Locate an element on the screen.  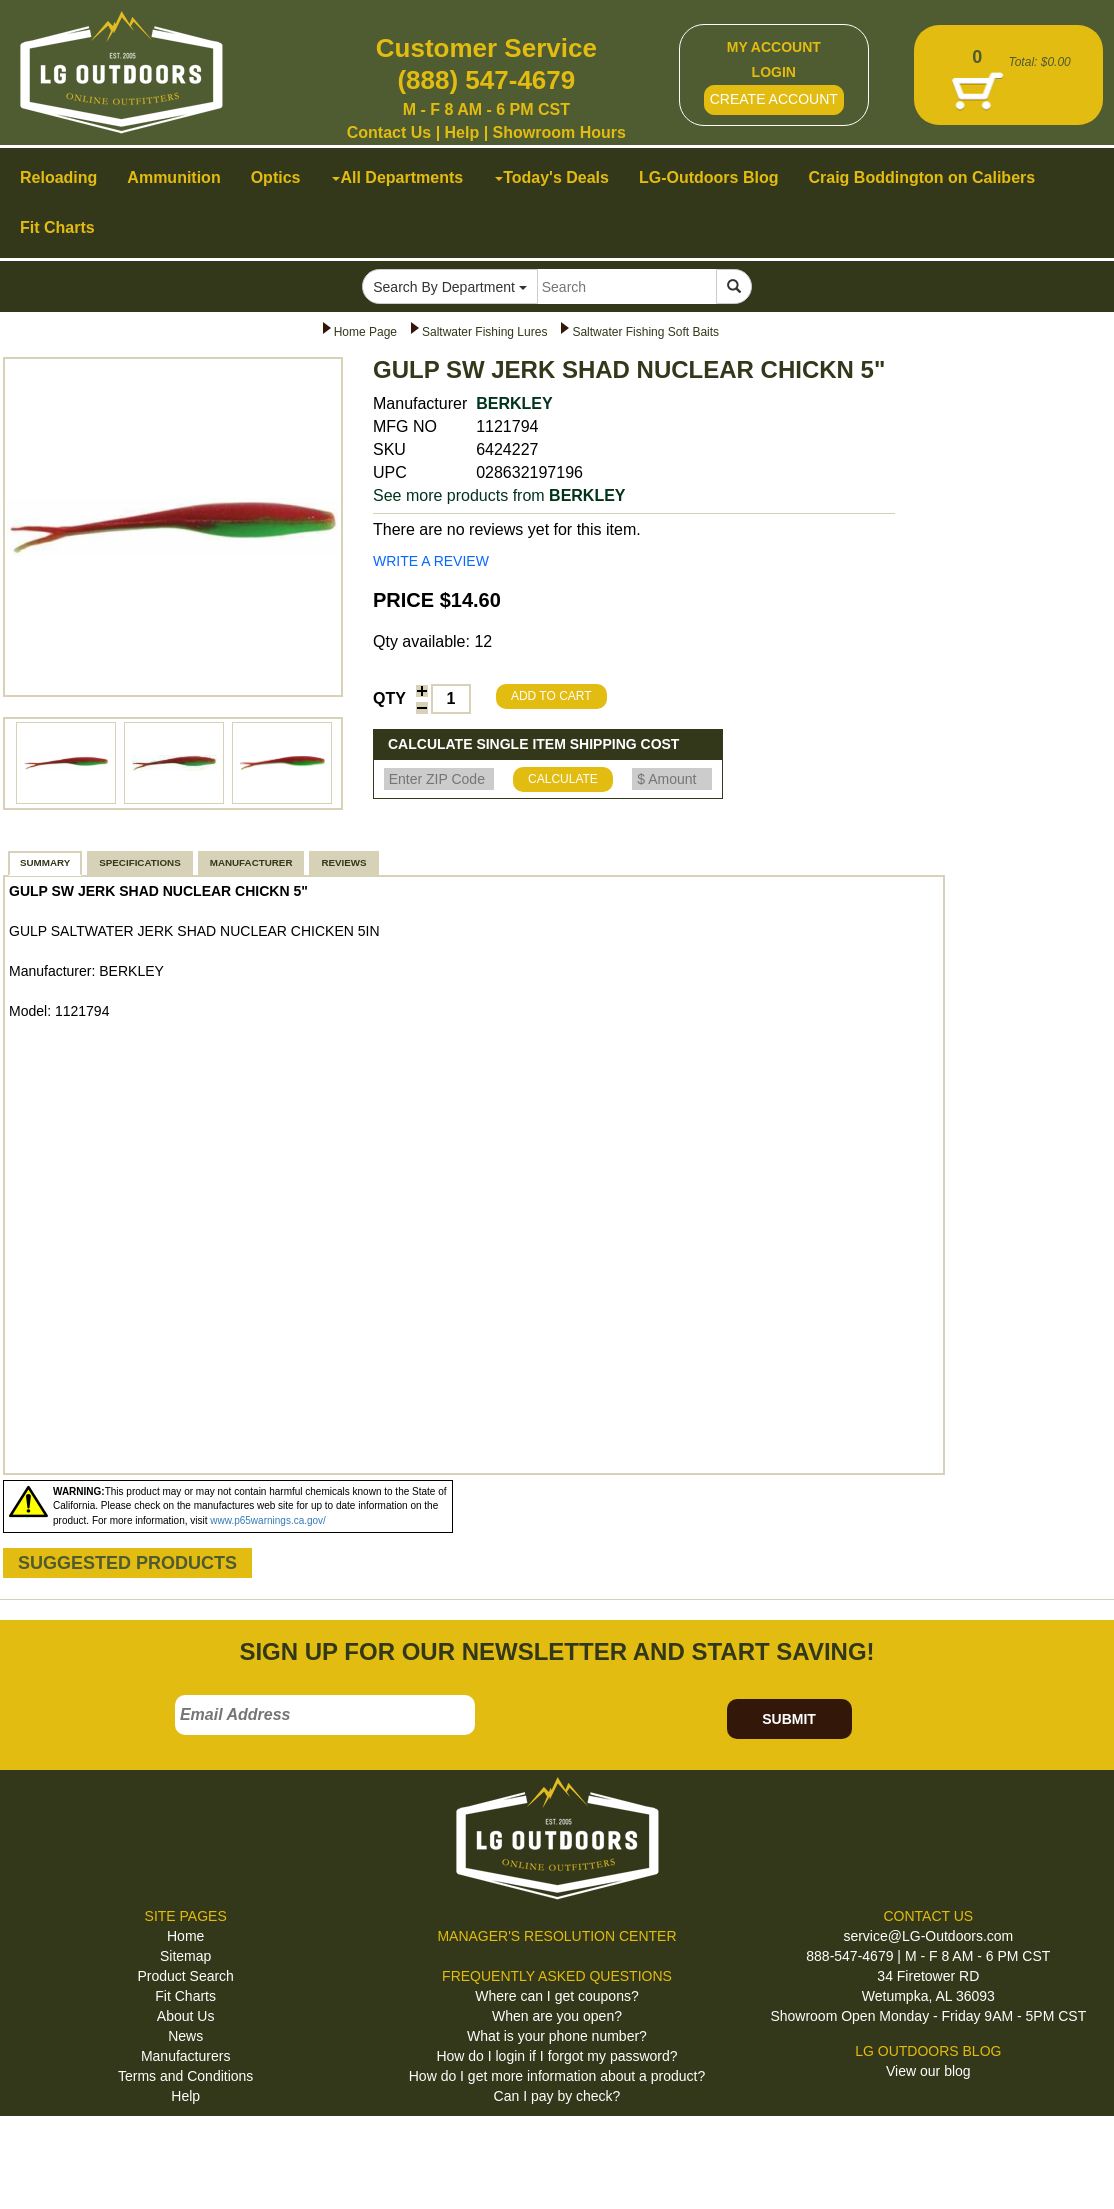
Where can I get coupons? is located at coordinates (556, 1996).